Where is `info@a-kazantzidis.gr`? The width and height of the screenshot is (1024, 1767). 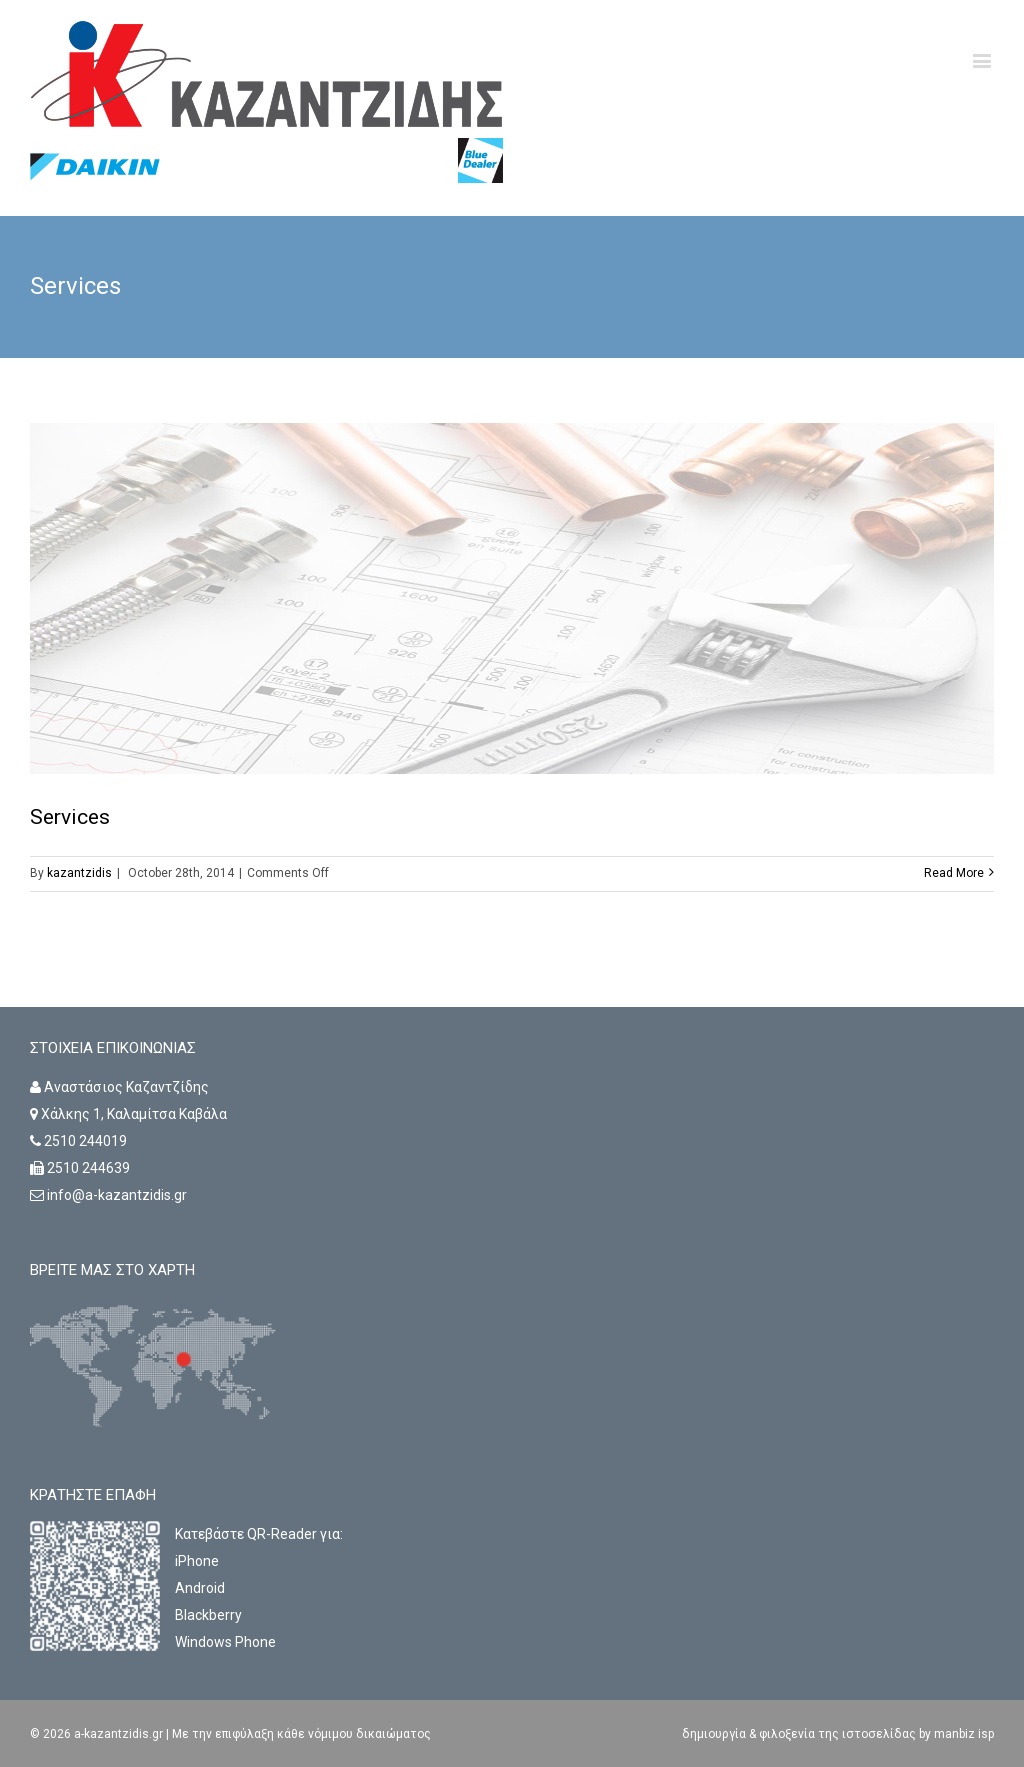
info@a-kazantzidis.gr is located at coordinates (117, 1195).